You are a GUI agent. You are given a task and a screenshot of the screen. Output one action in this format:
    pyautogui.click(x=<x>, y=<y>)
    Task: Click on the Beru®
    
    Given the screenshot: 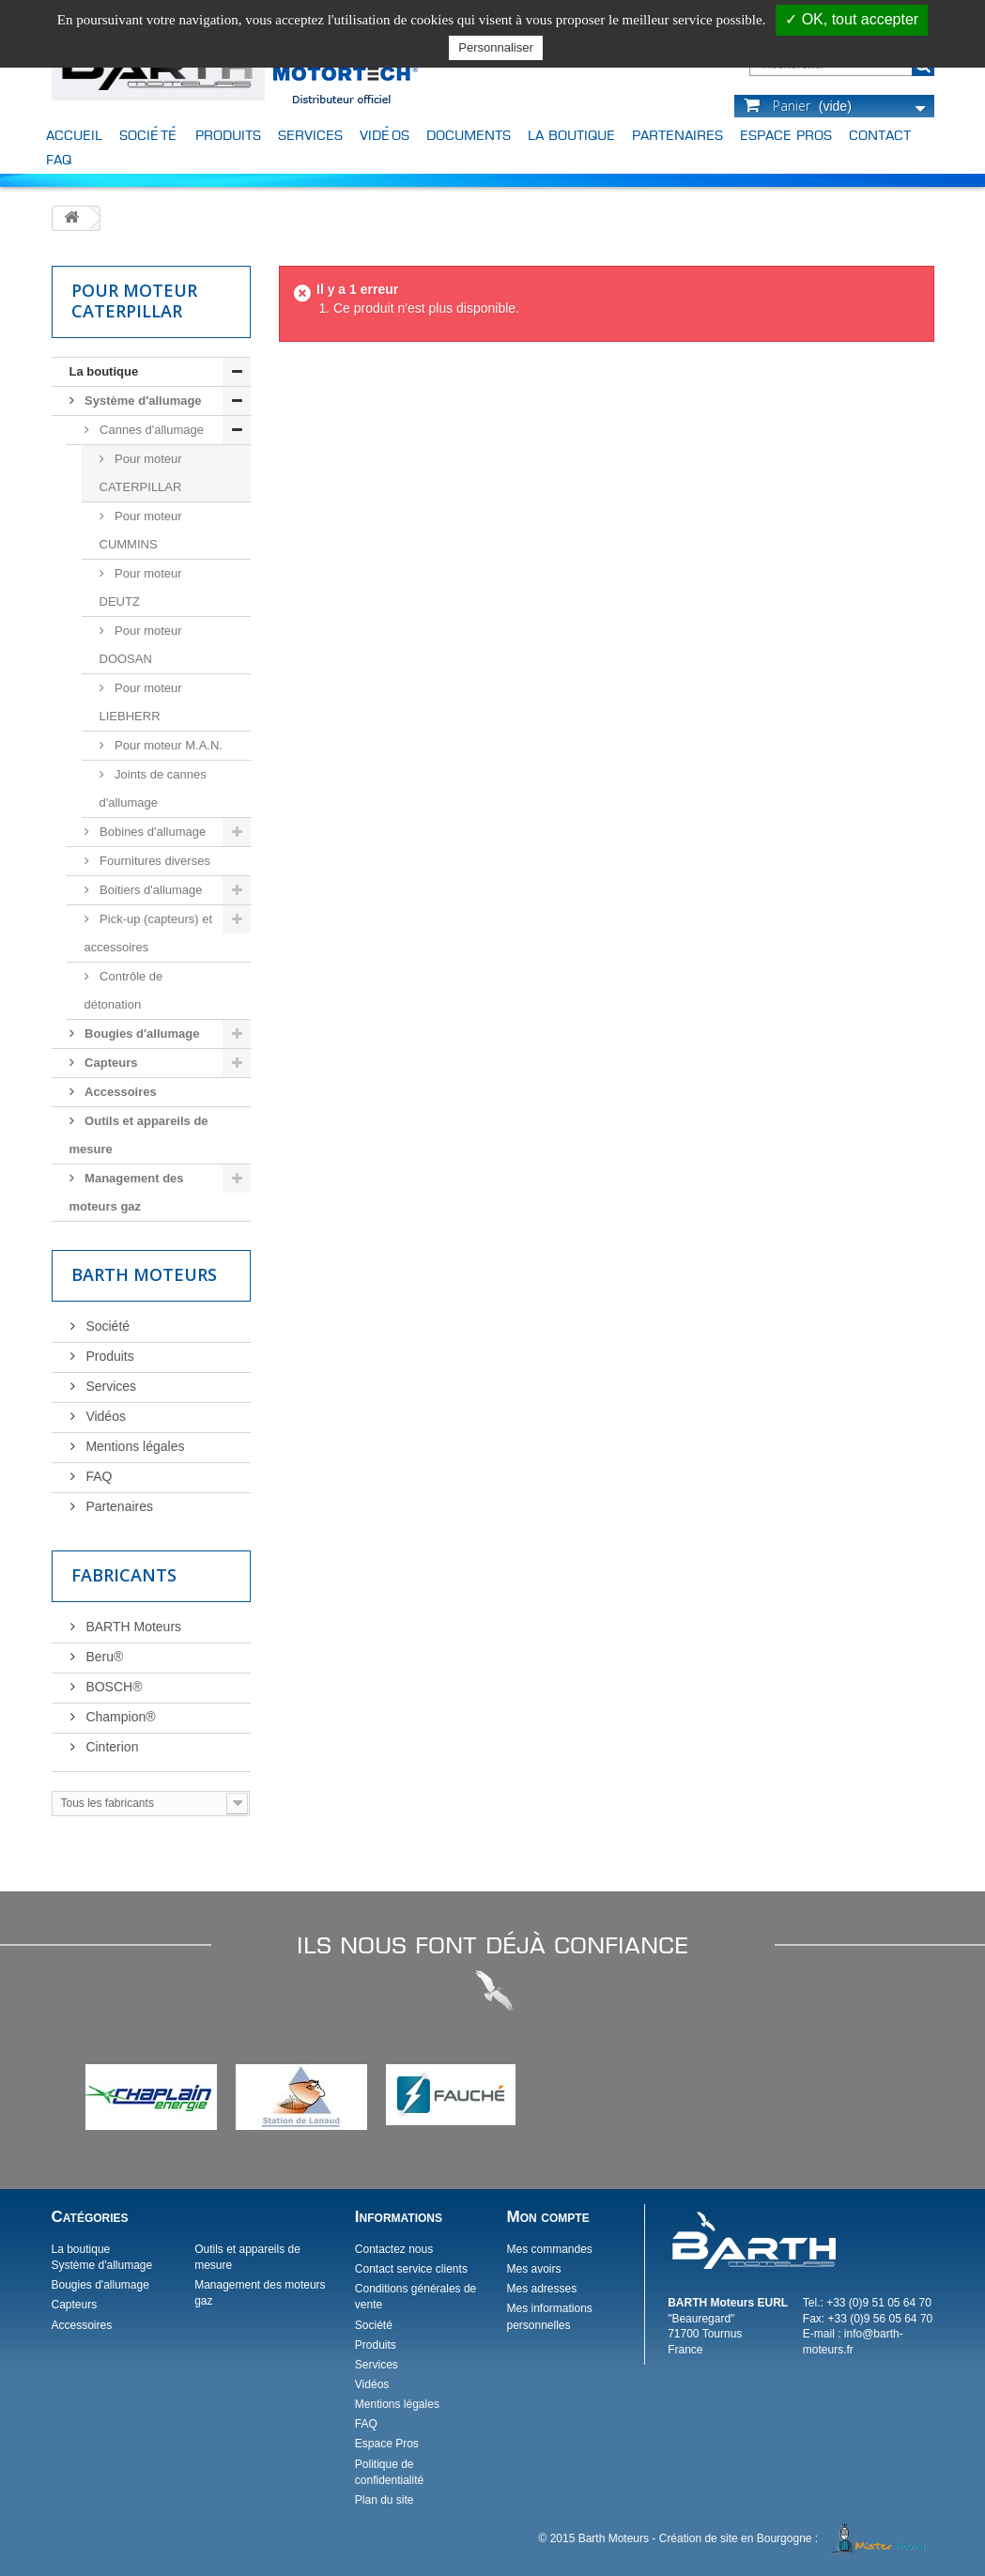 What is the action you would take?
    pyautogui.click(x=103, y=1656)
    